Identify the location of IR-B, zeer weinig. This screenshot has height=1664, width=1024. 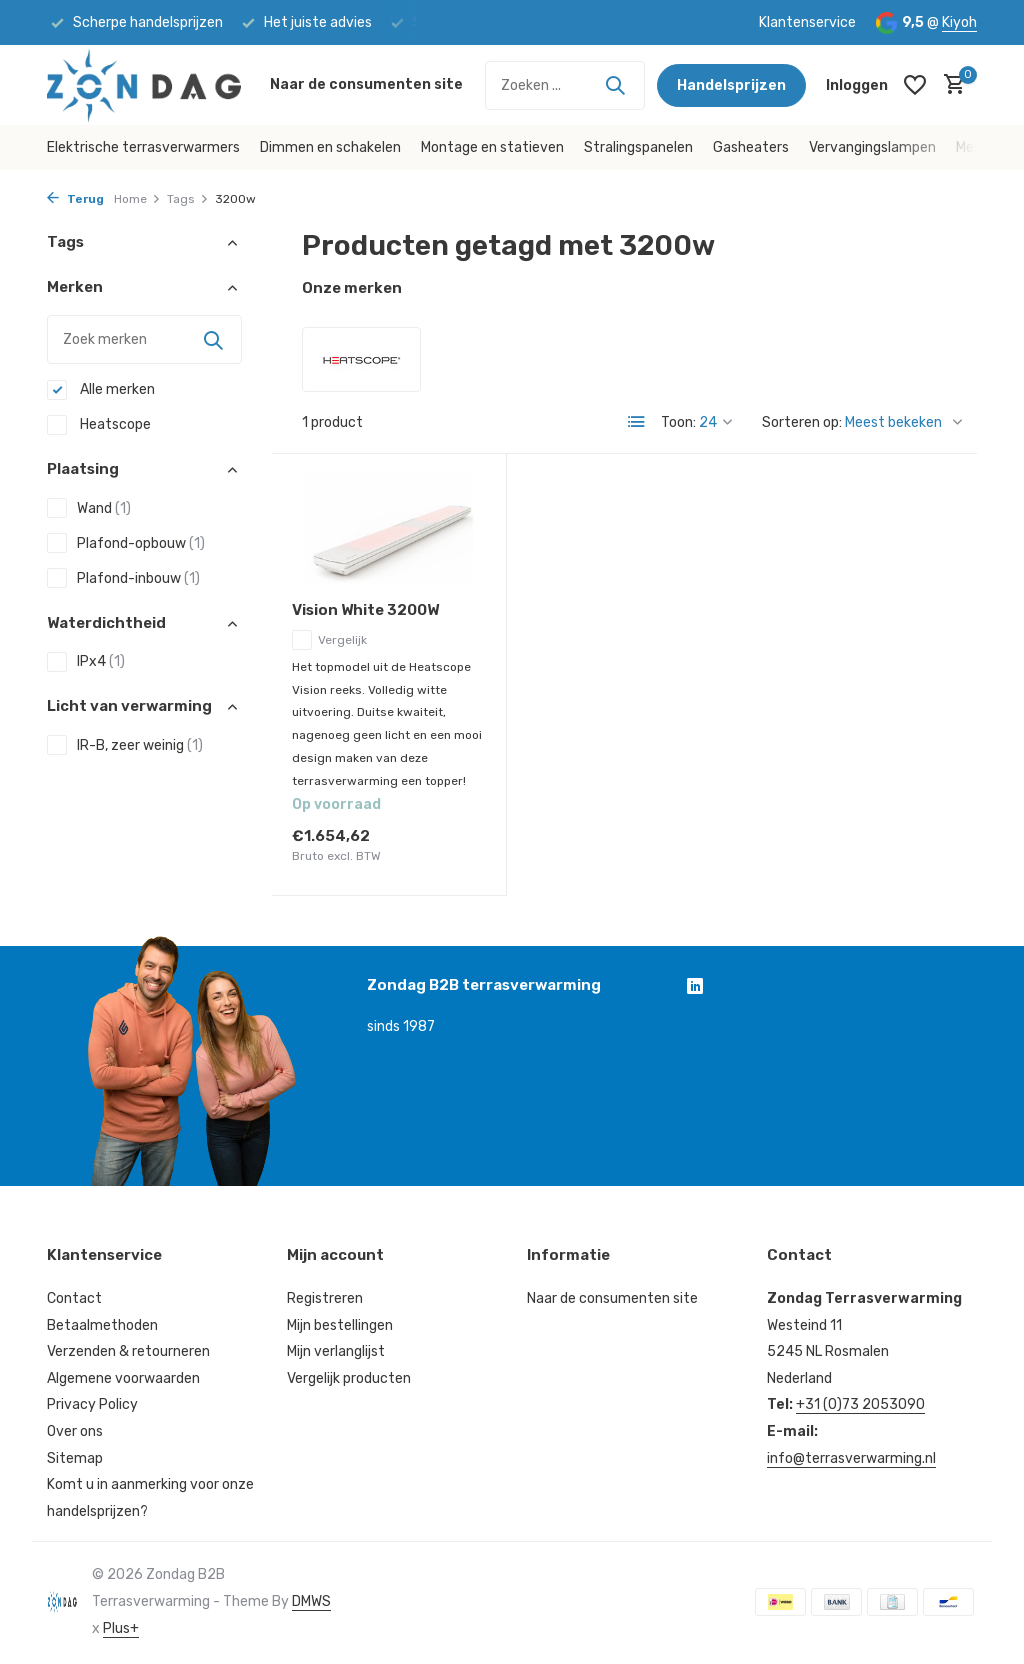
(125, 745).